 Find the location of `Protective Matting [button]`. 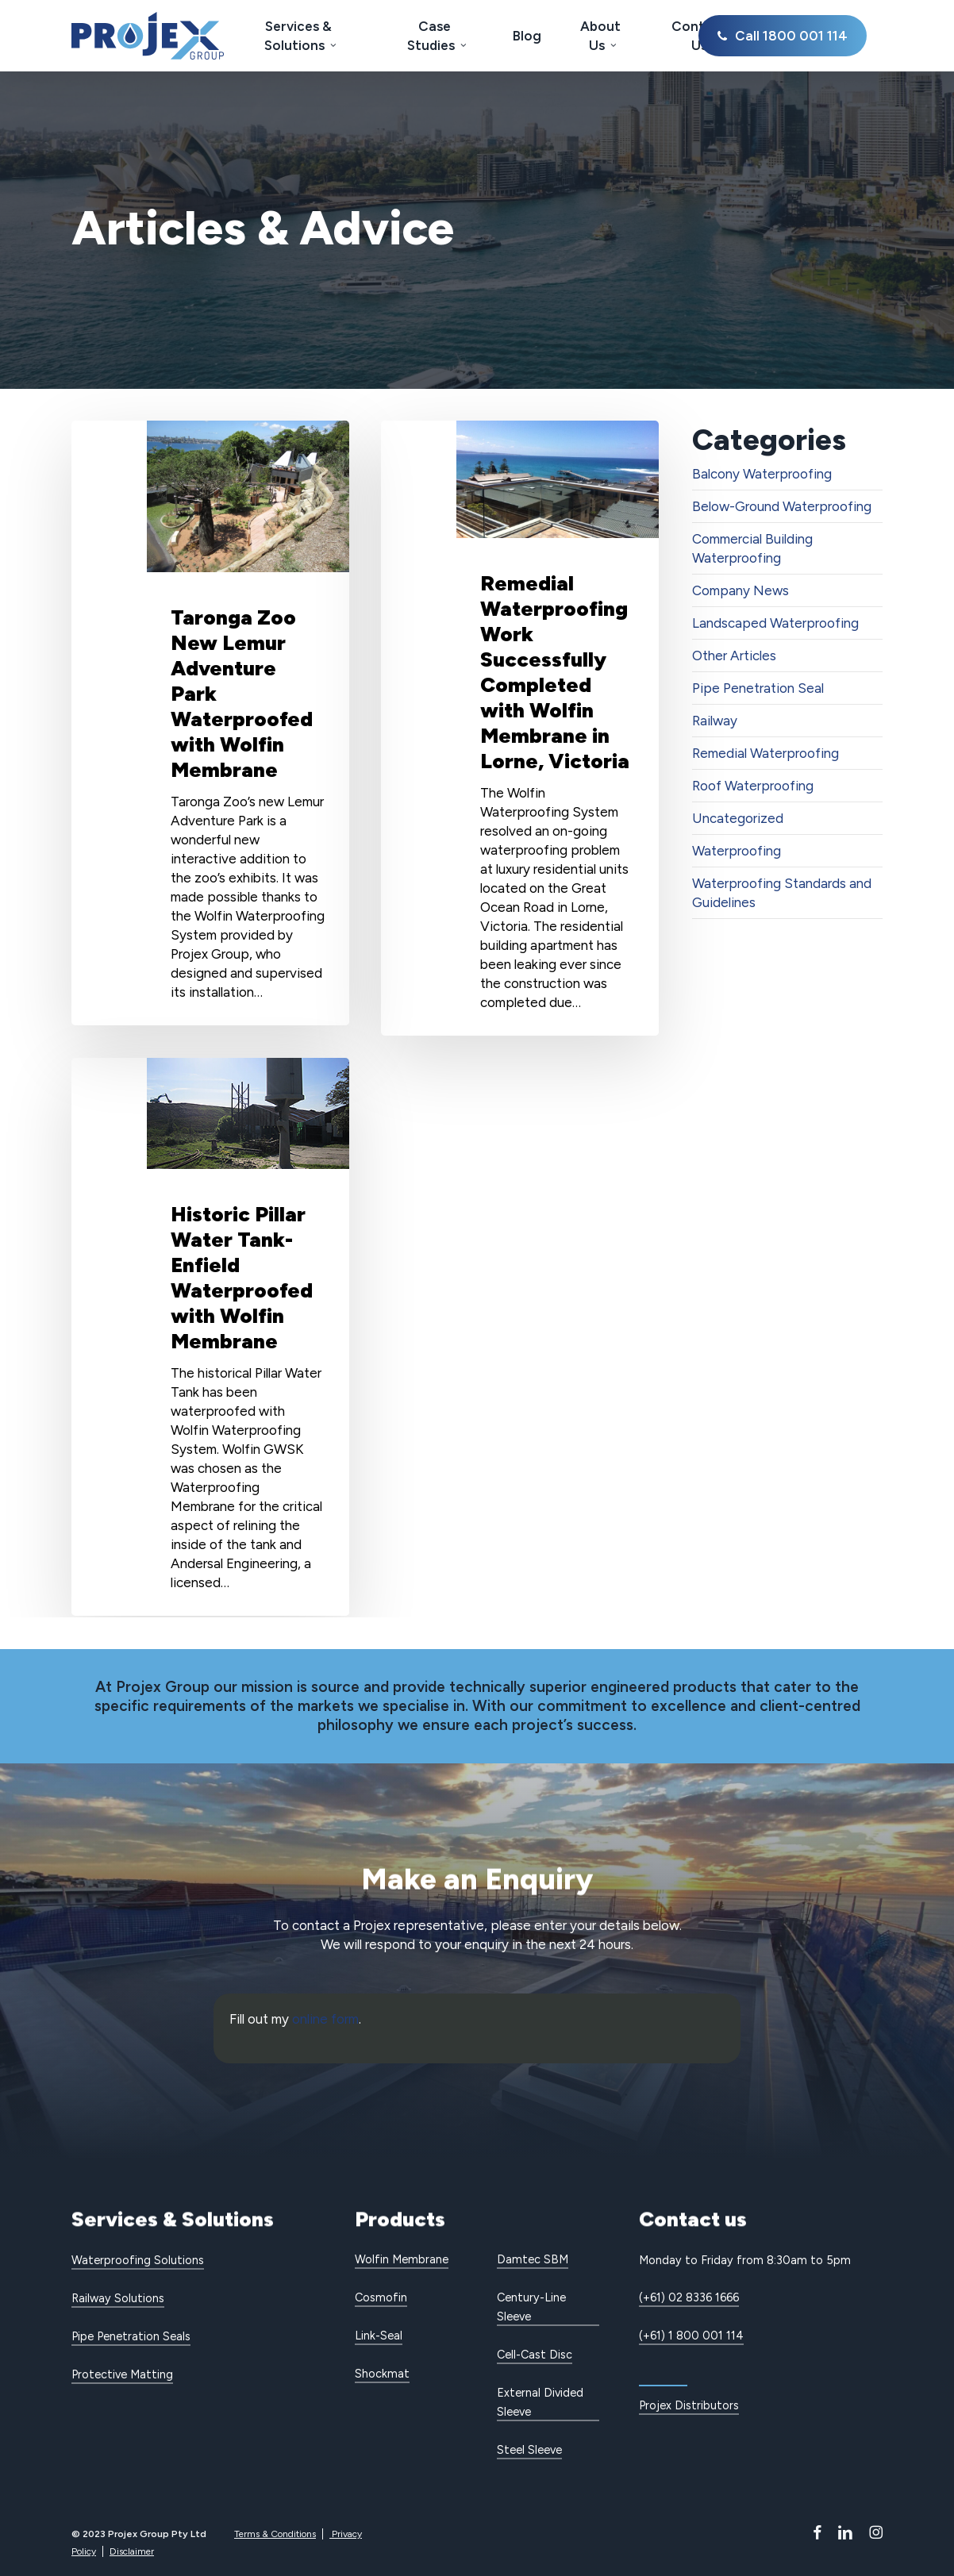

Protective Matting [button] is located at coordinates (122, 2374).